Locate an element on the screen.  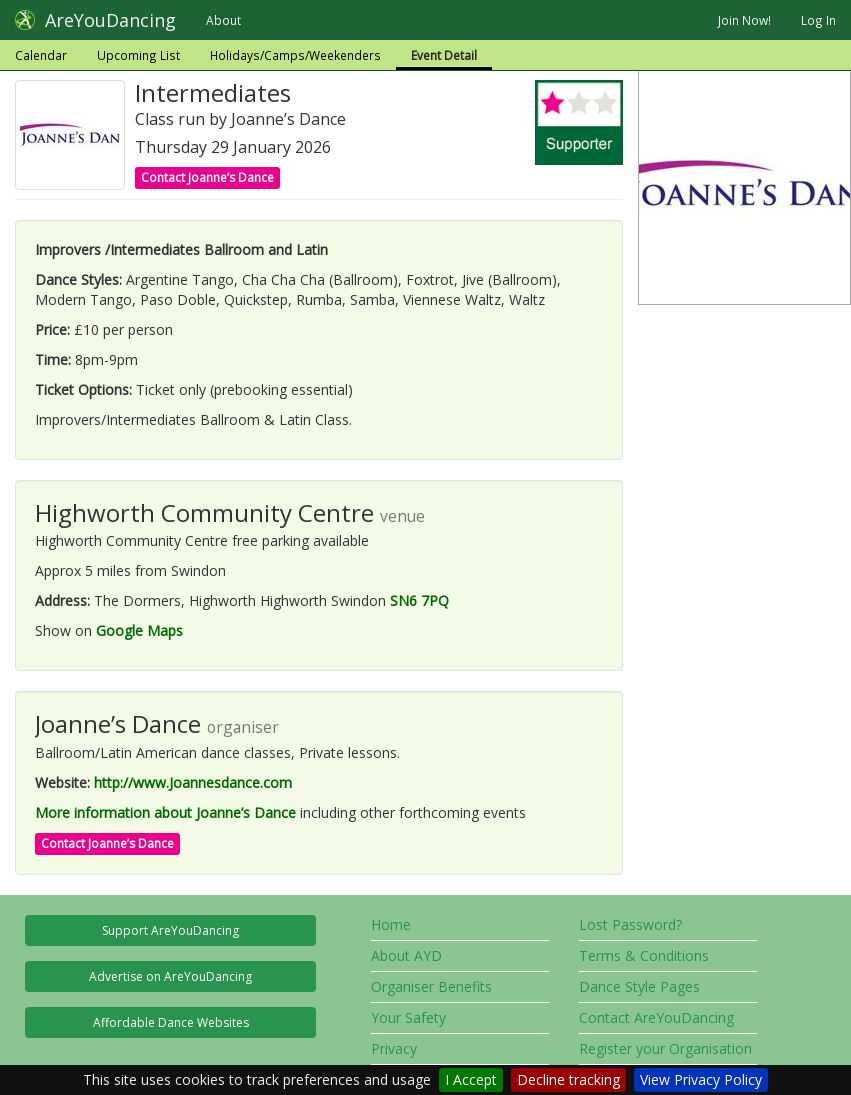
Organiser Benefits is located at coordinates (431, 986).